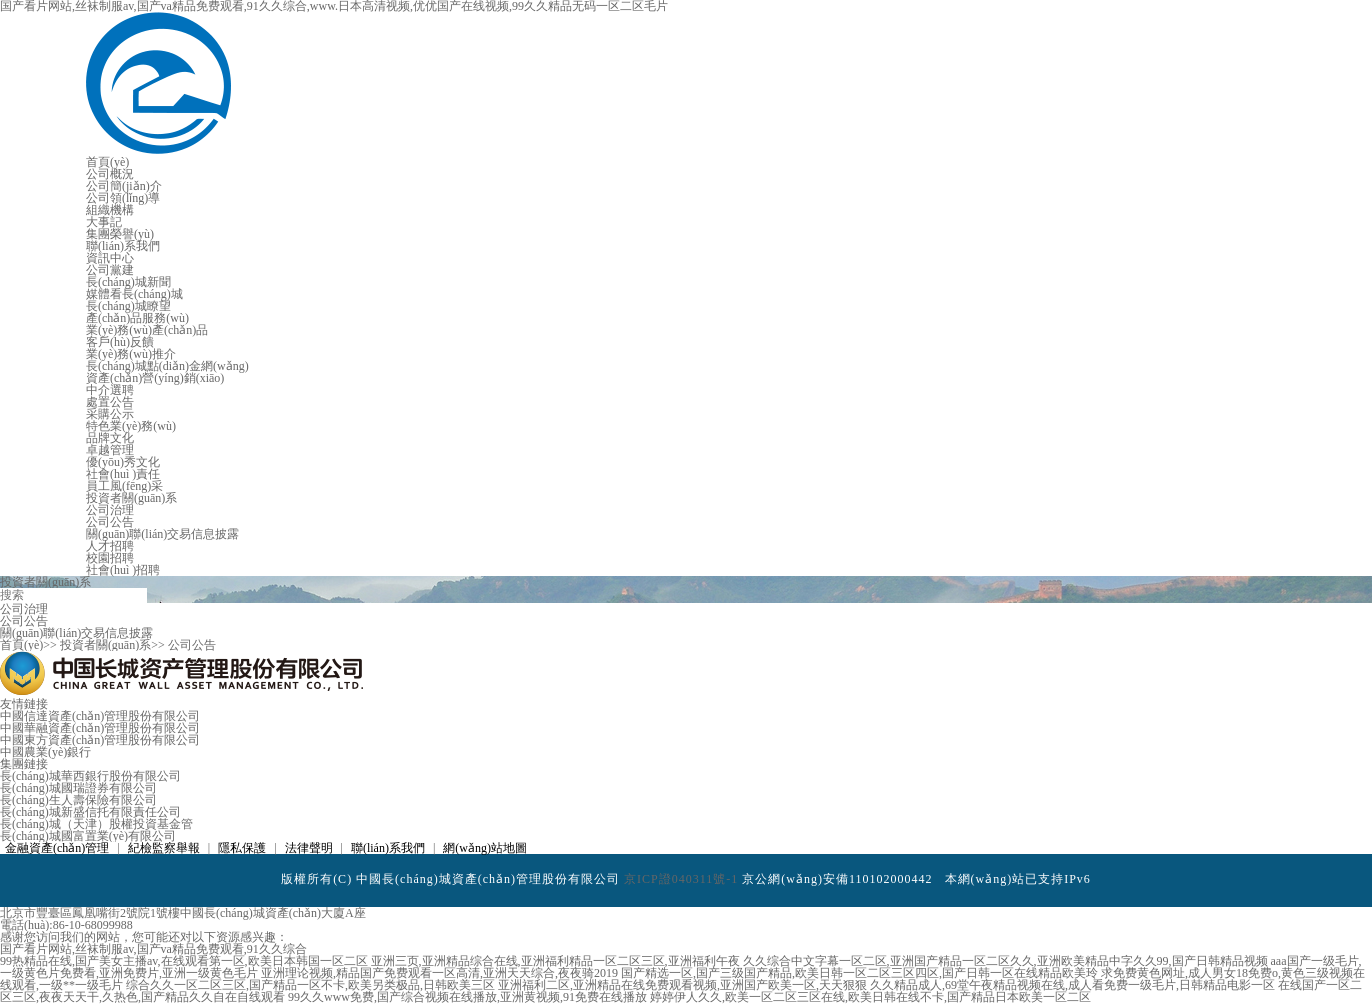 This screenshot has height=1004, width=1372. What do you see at coordinates (155, 378) in the screenshot?
I see `資產(chǎn)營(yíng)銷(xiāo)` at bounding box center [155, 378].